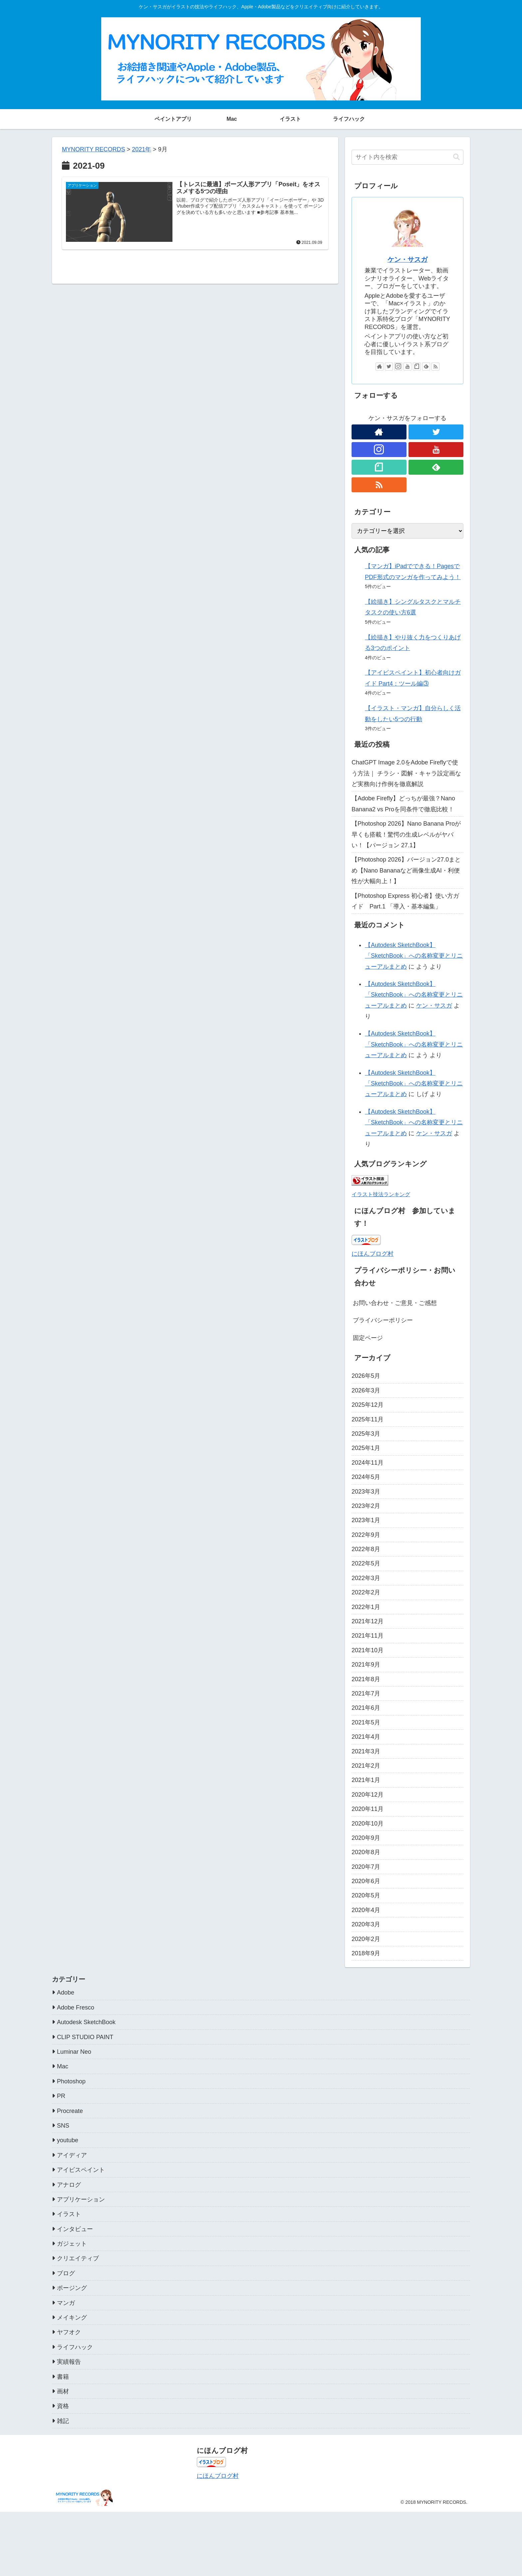 The height and width of the screenshot is (2576, 522). Describe the element at coordinates (61, 2096) in the screenshot. I see `PR` at that location.